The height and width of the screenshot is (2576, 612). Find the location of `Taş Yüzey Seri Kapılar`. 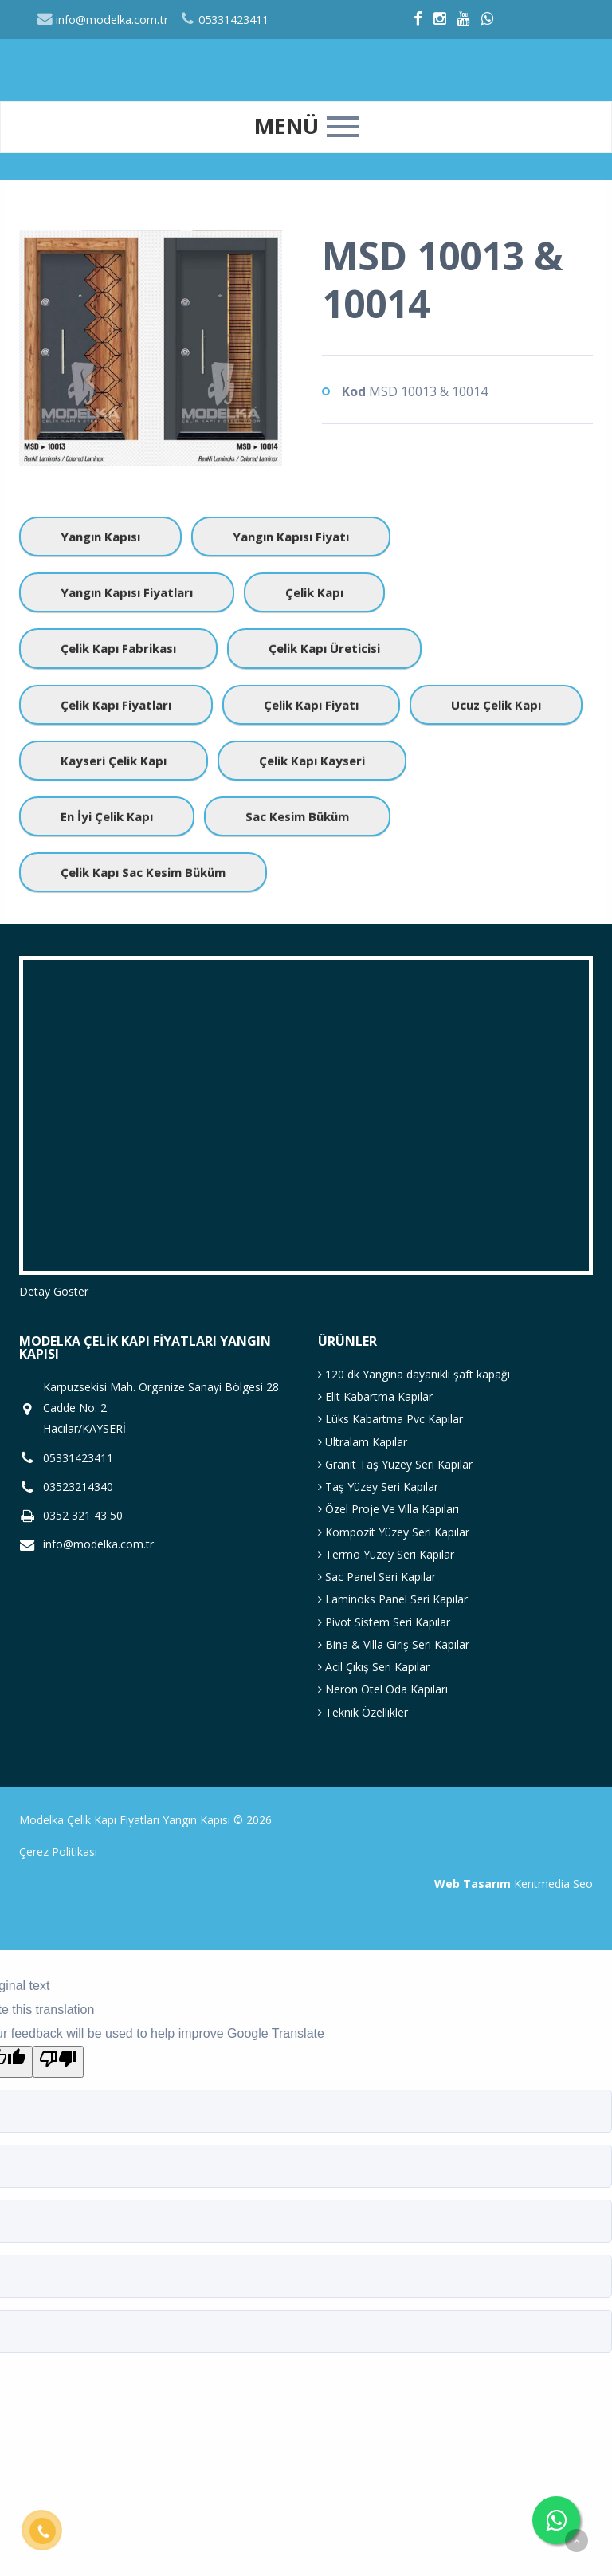

Taş Yüzey Seri Kapılar is located at coordinates (378, 1486).